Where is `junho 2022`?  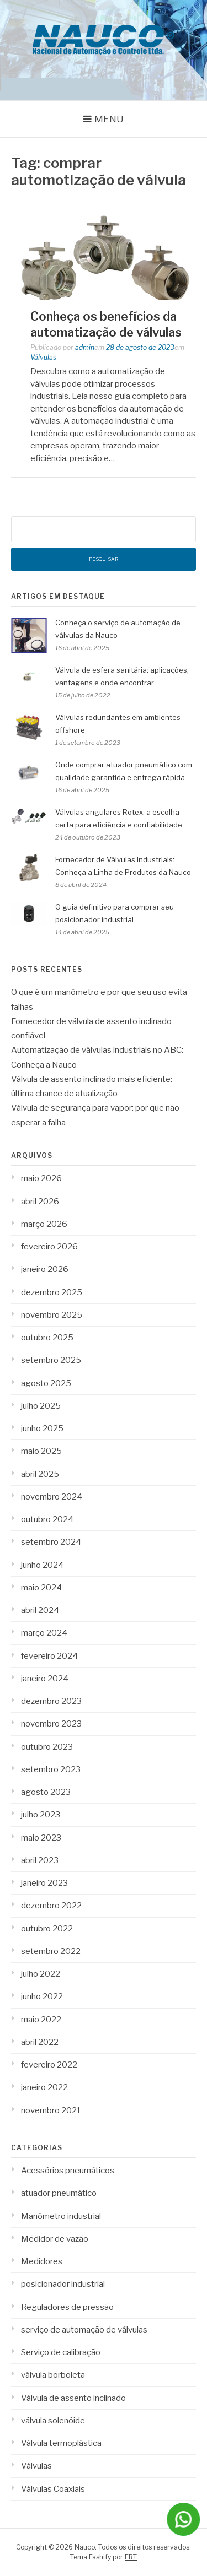 junho 2022 is located at coordinates (42, 1996).